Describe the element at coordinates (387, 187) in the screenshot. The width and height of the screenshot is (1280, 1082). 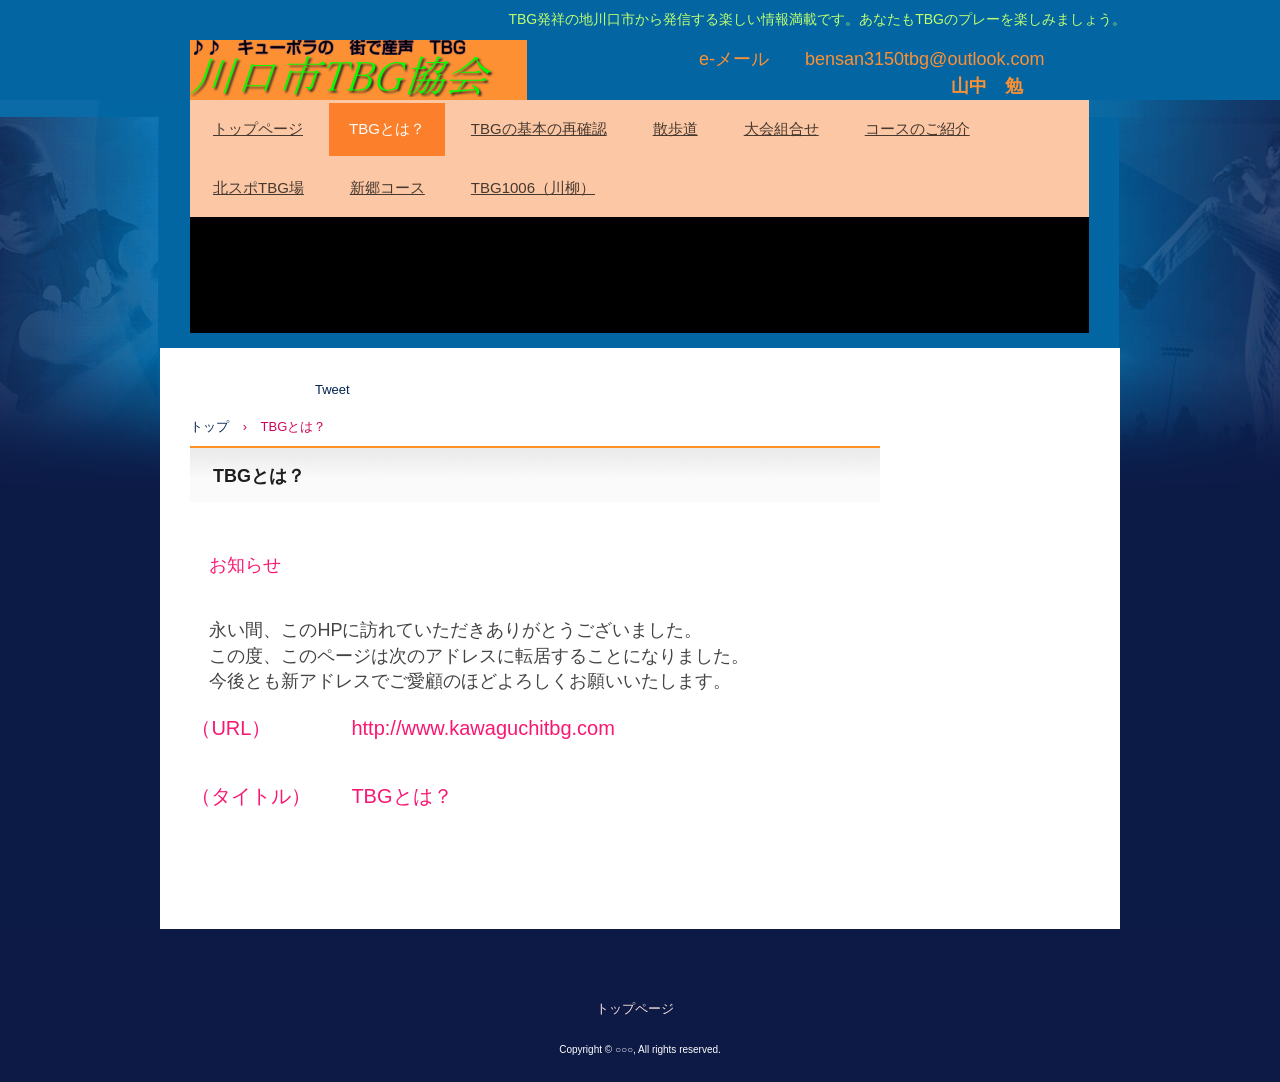
I see `新郷コース` at that location.